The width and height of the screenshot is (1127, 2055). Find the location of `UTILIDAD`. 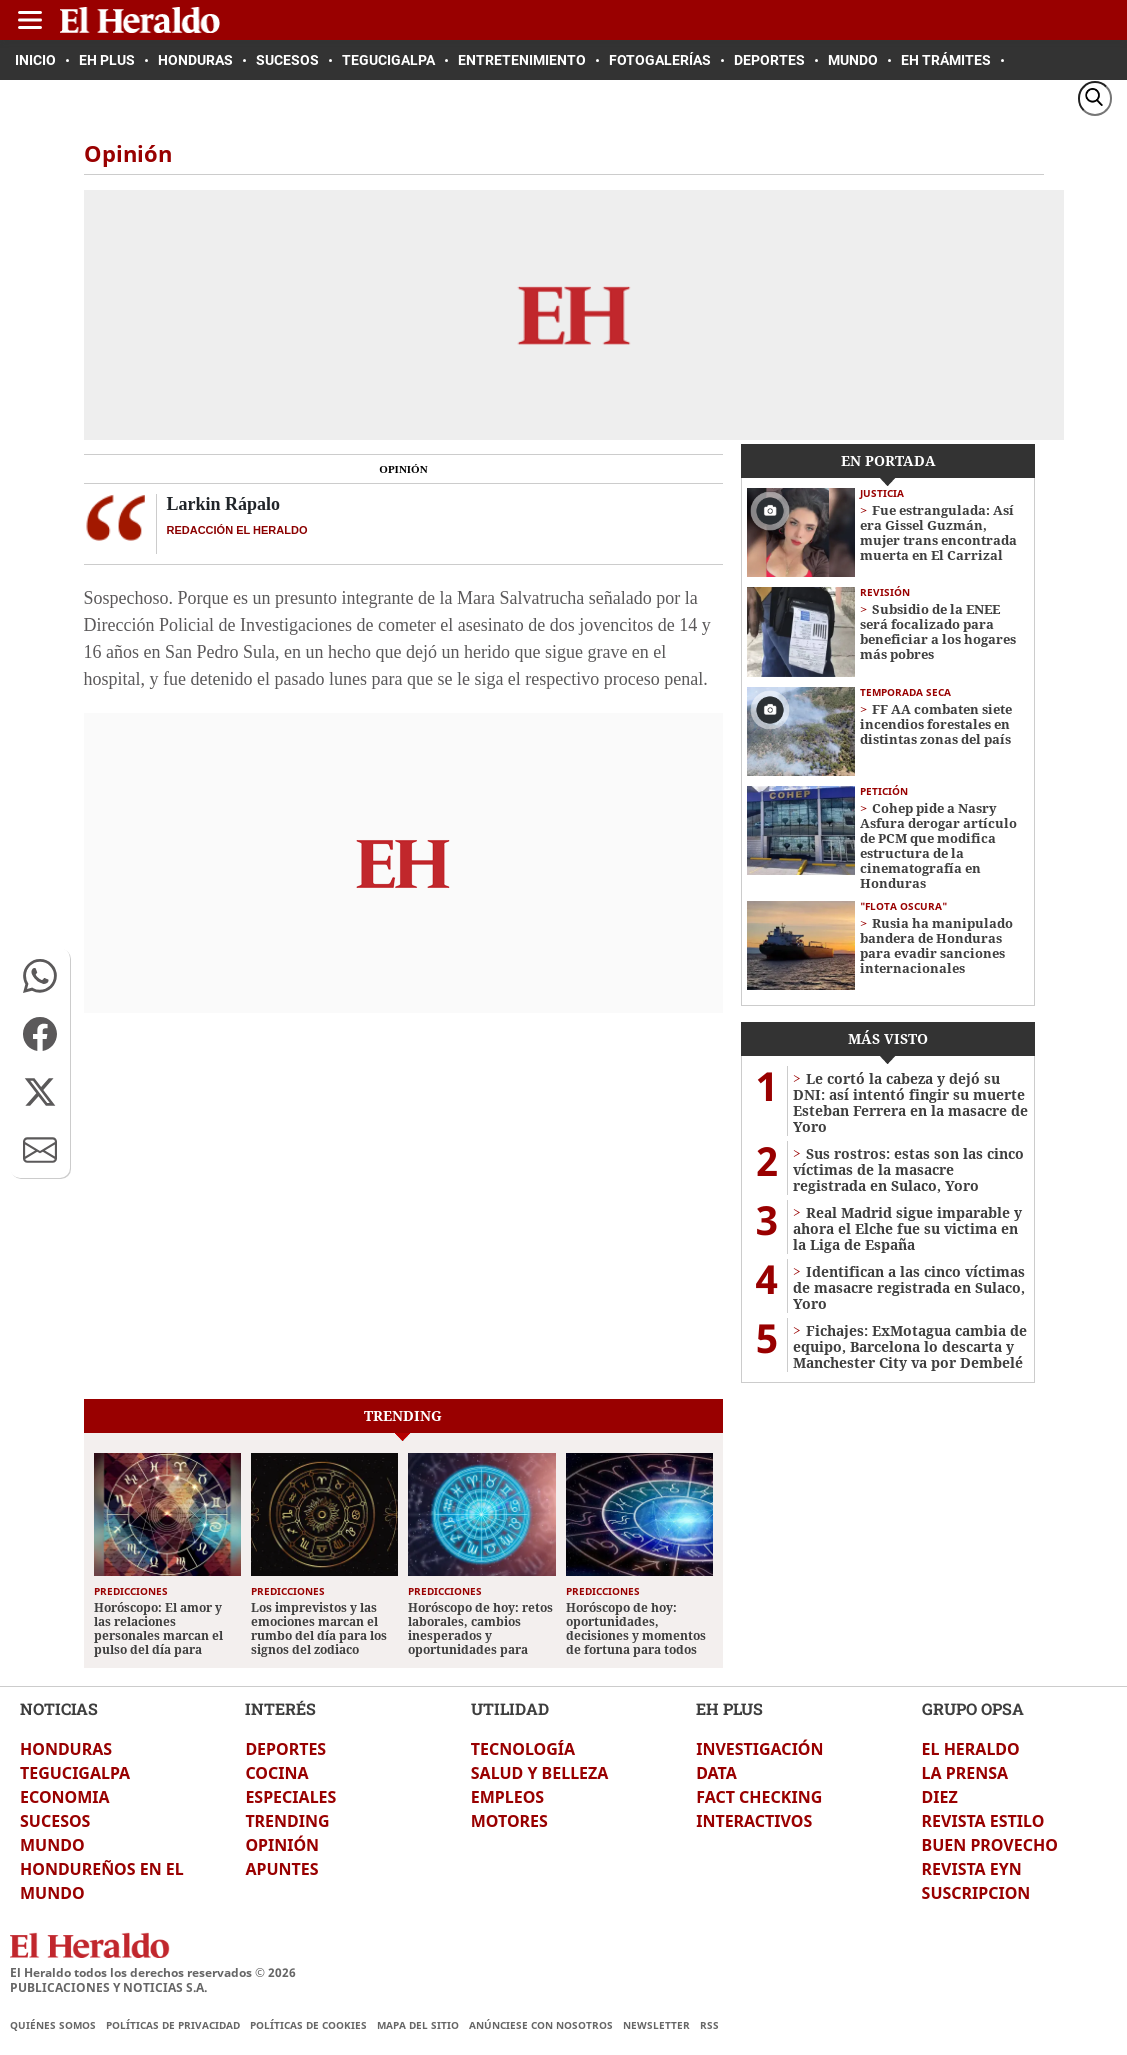

UTILIDAD is located at coordinates (510, 1708).